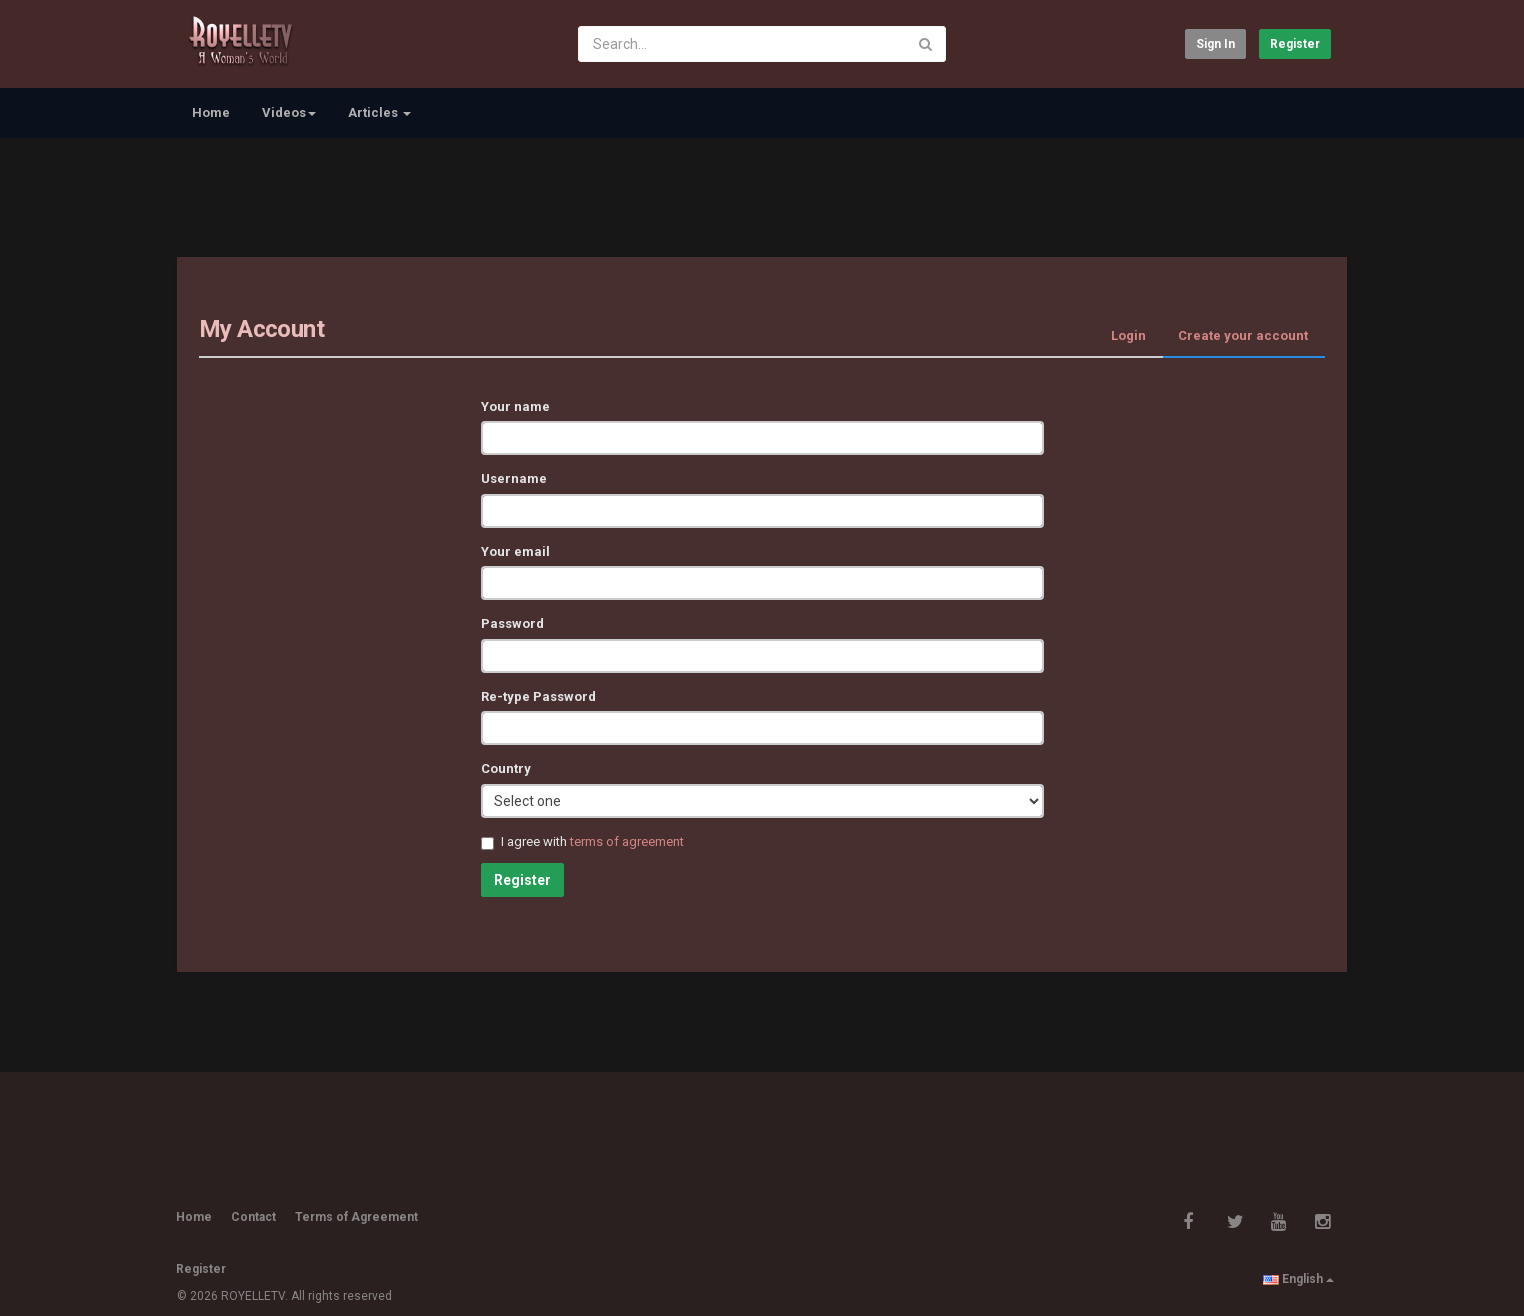 Image resolution: width=1524 pixels, height=1316 pixels. What do you see at coordinates (253, 1217) in the screenshot?
I see `Contact` at bounding box center [253, 1217].